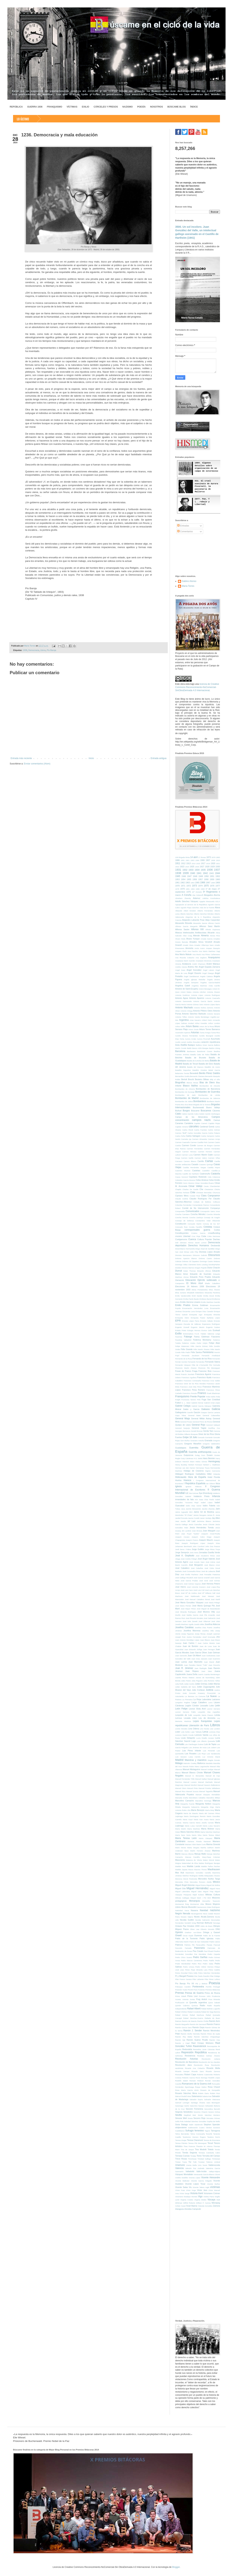 The height and width of the screenshot is (2576, 233). I want to click on Josefina Villa, so click(208, 1631).